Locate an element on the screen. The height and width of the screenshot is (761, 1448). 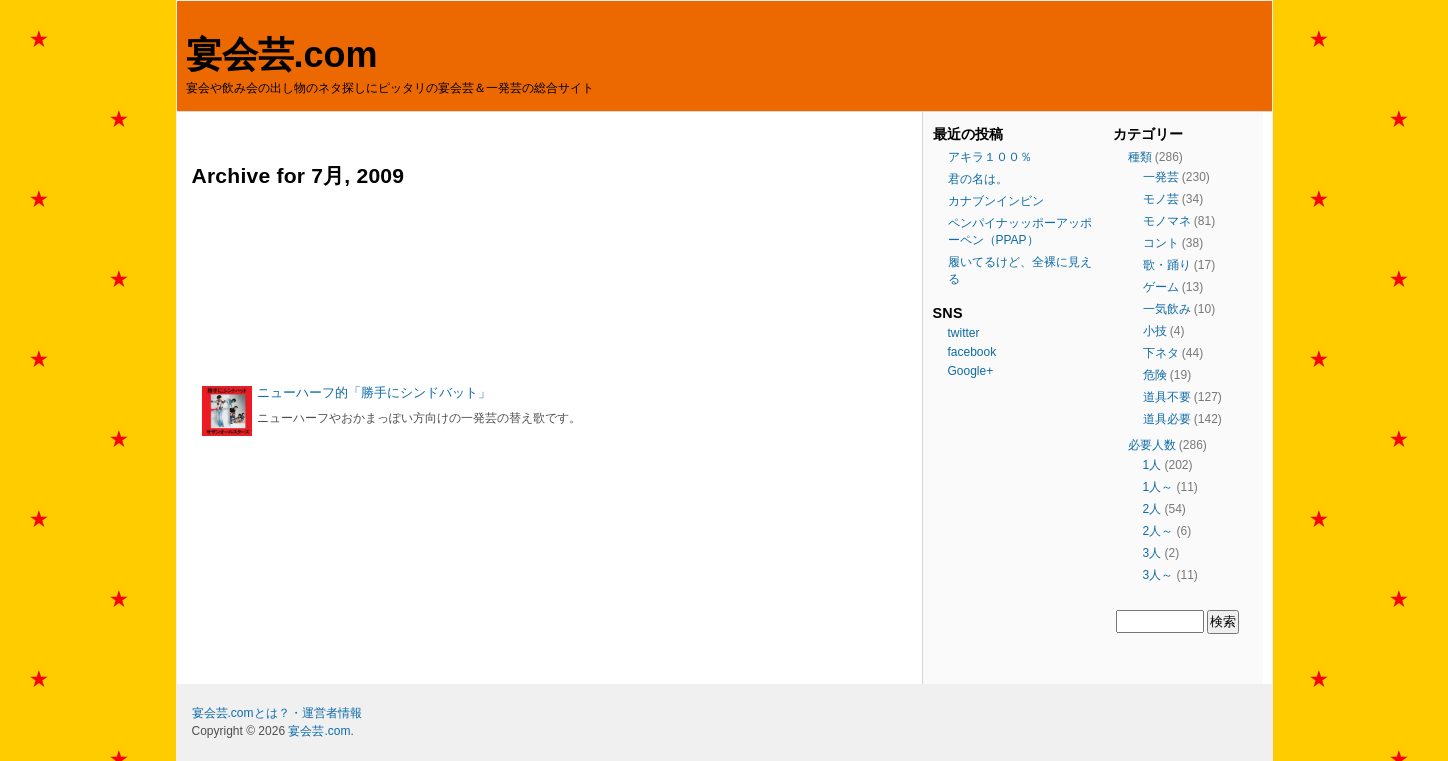
必要人数 is located at coordinates (1152, 445).